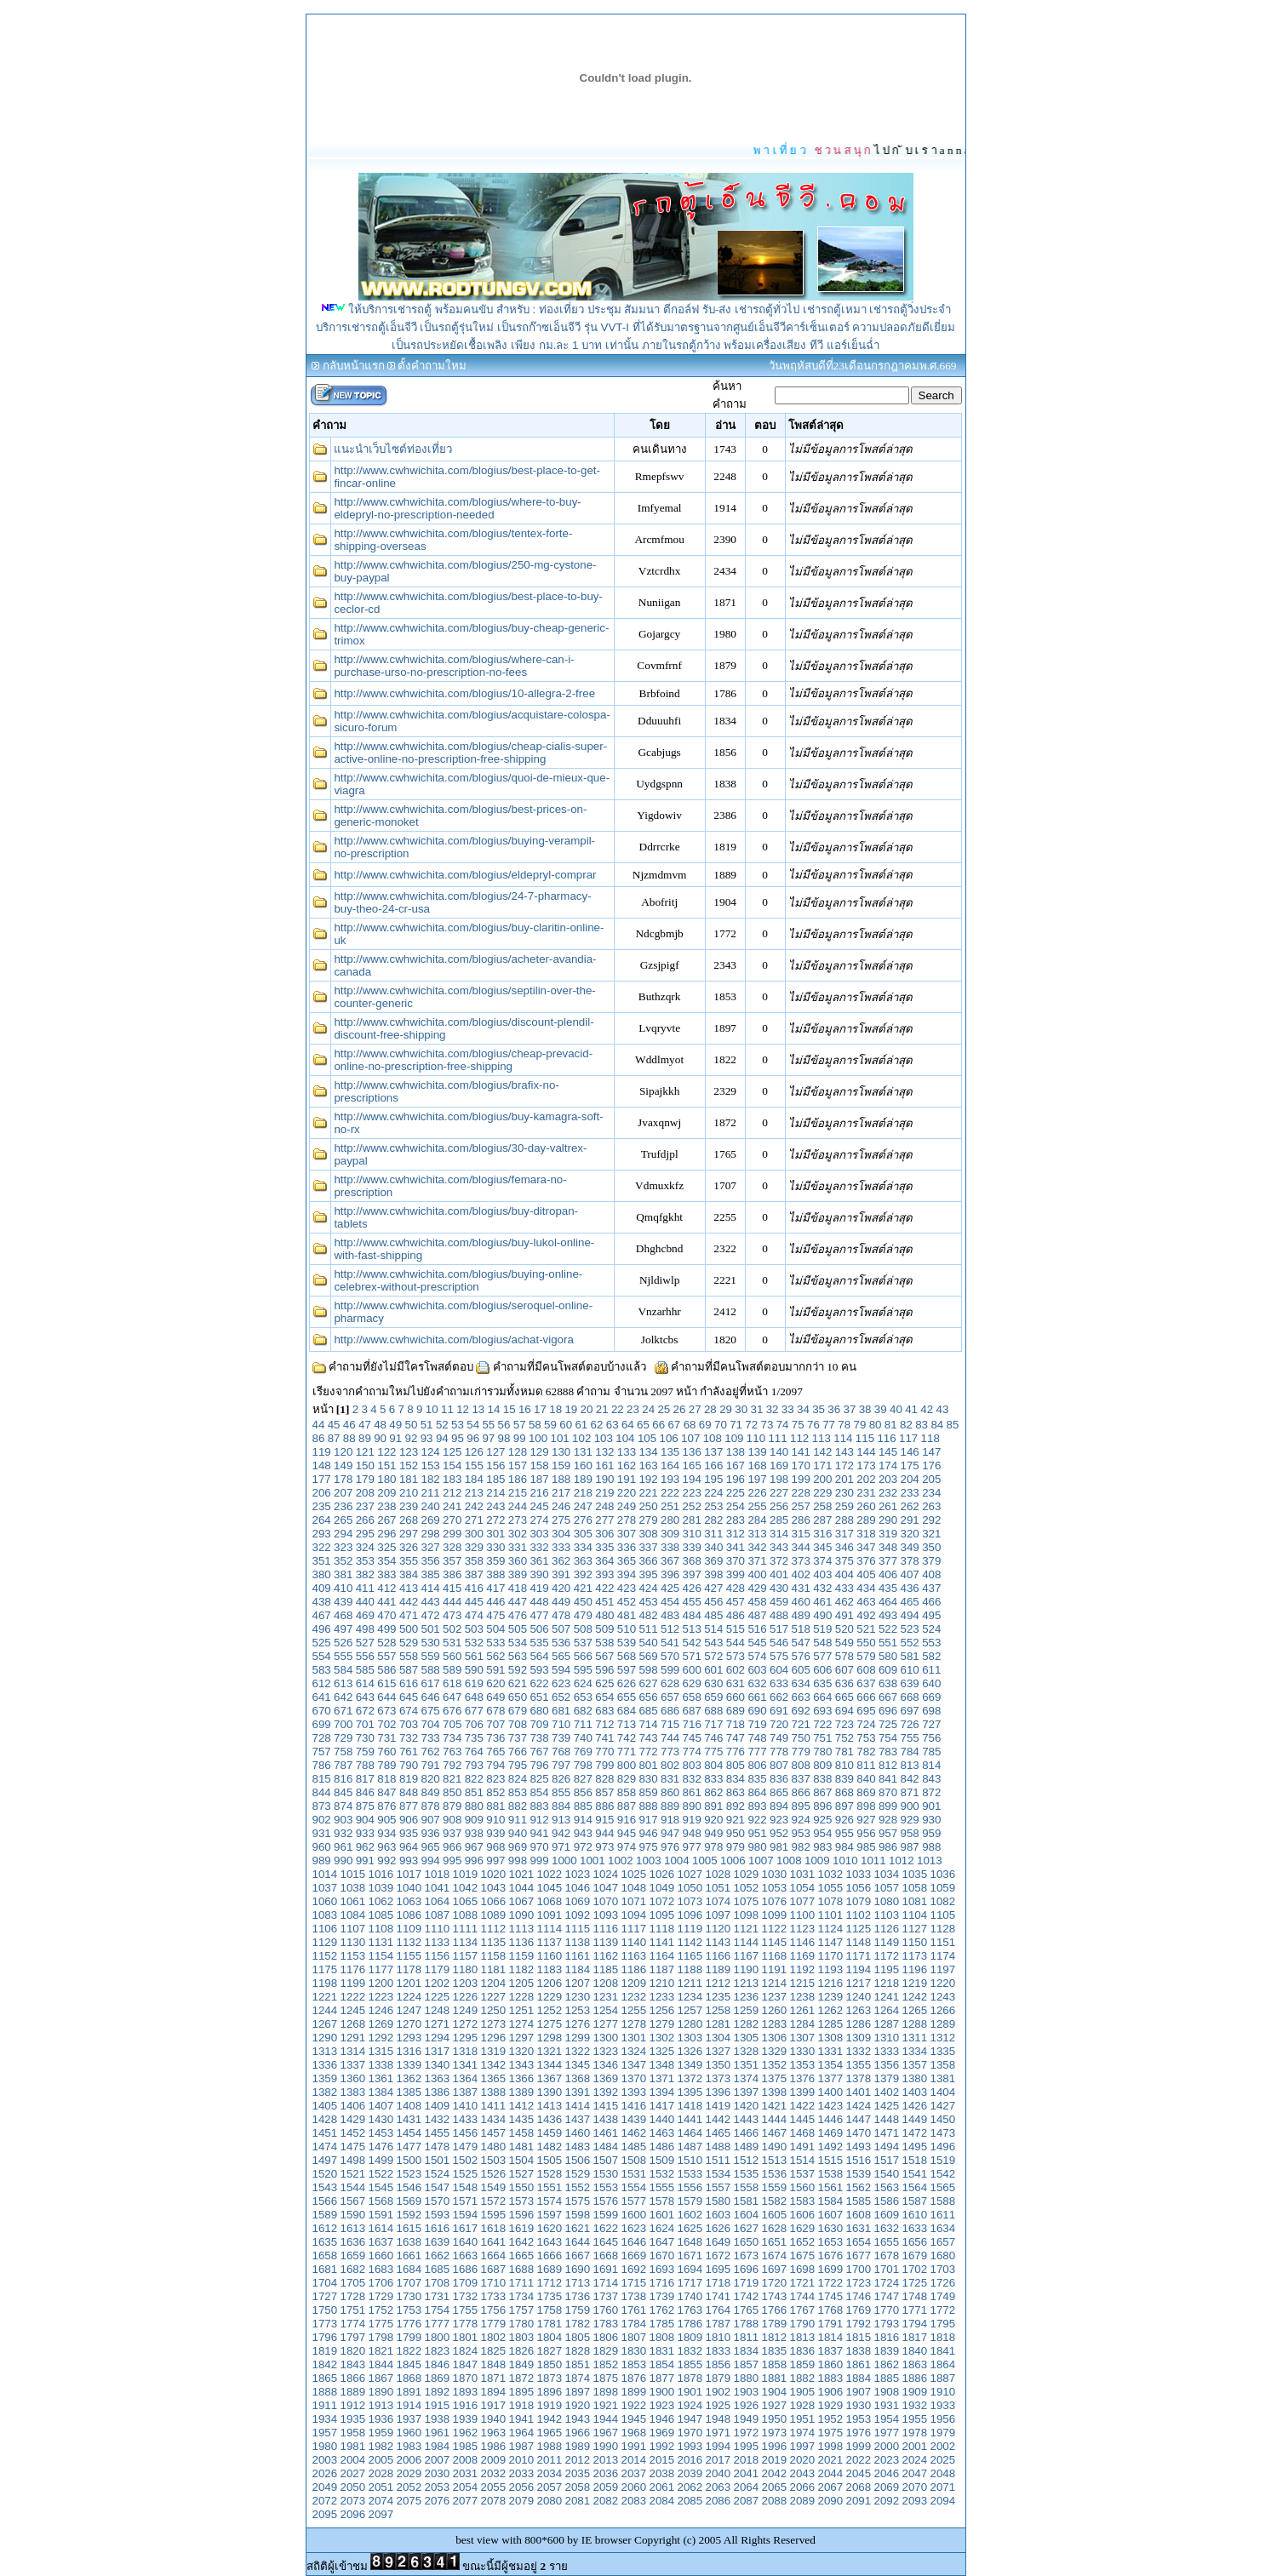 The width and height of the screenshot is (1271, 2576). Describe the element at coordinates (550, 2187) in the screenshot. I see `1551` at that location.